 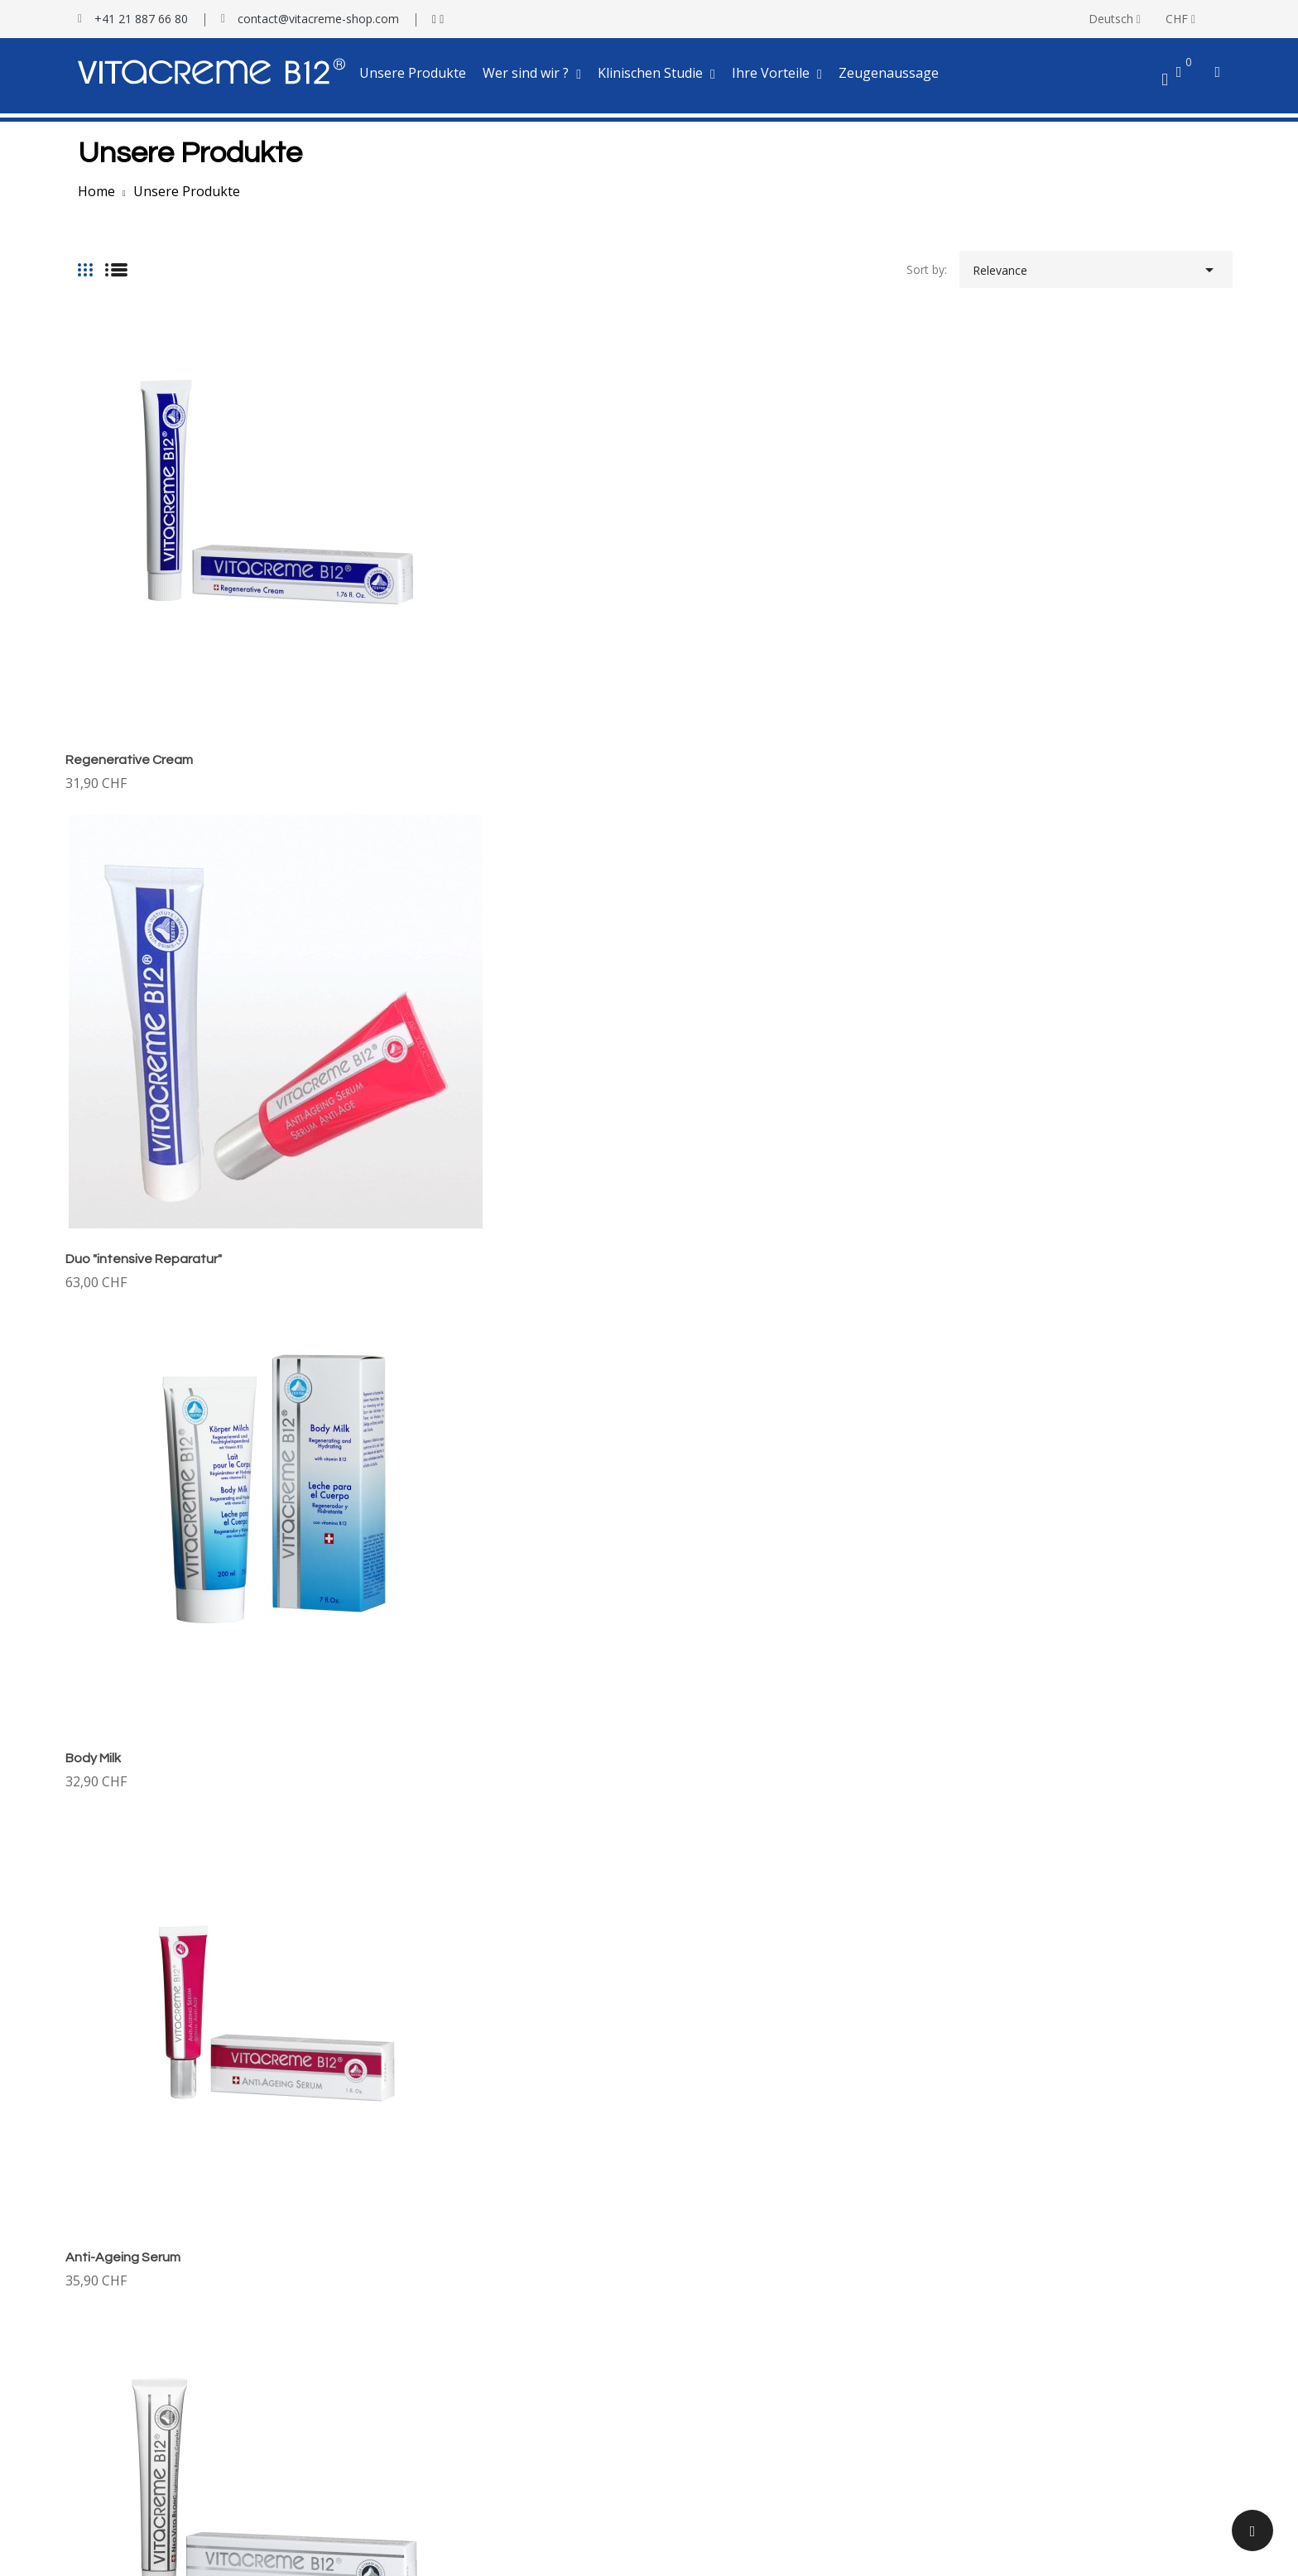 I want to click on Klinischer Test auf Sonnenbrände, so click(x=453, y=2291).